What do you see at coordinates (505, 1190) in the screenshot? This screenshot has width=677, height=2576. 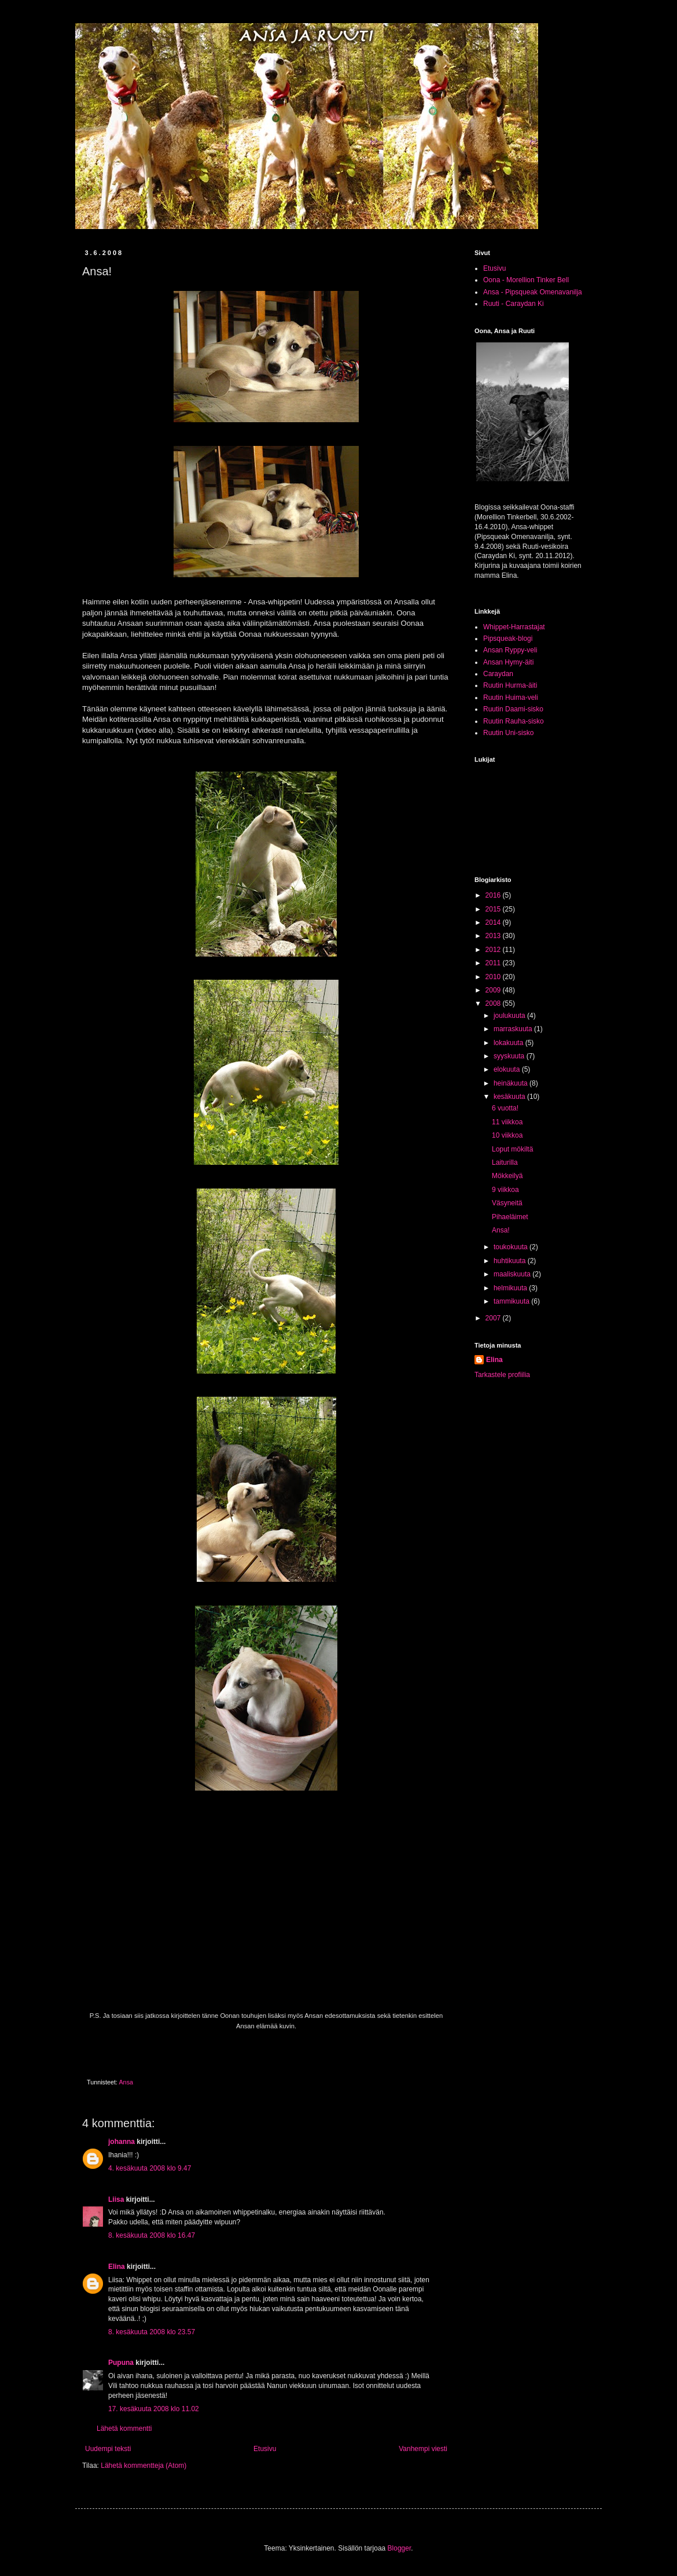 I see `9 viikkoa` at bounding box center [505, 1190].